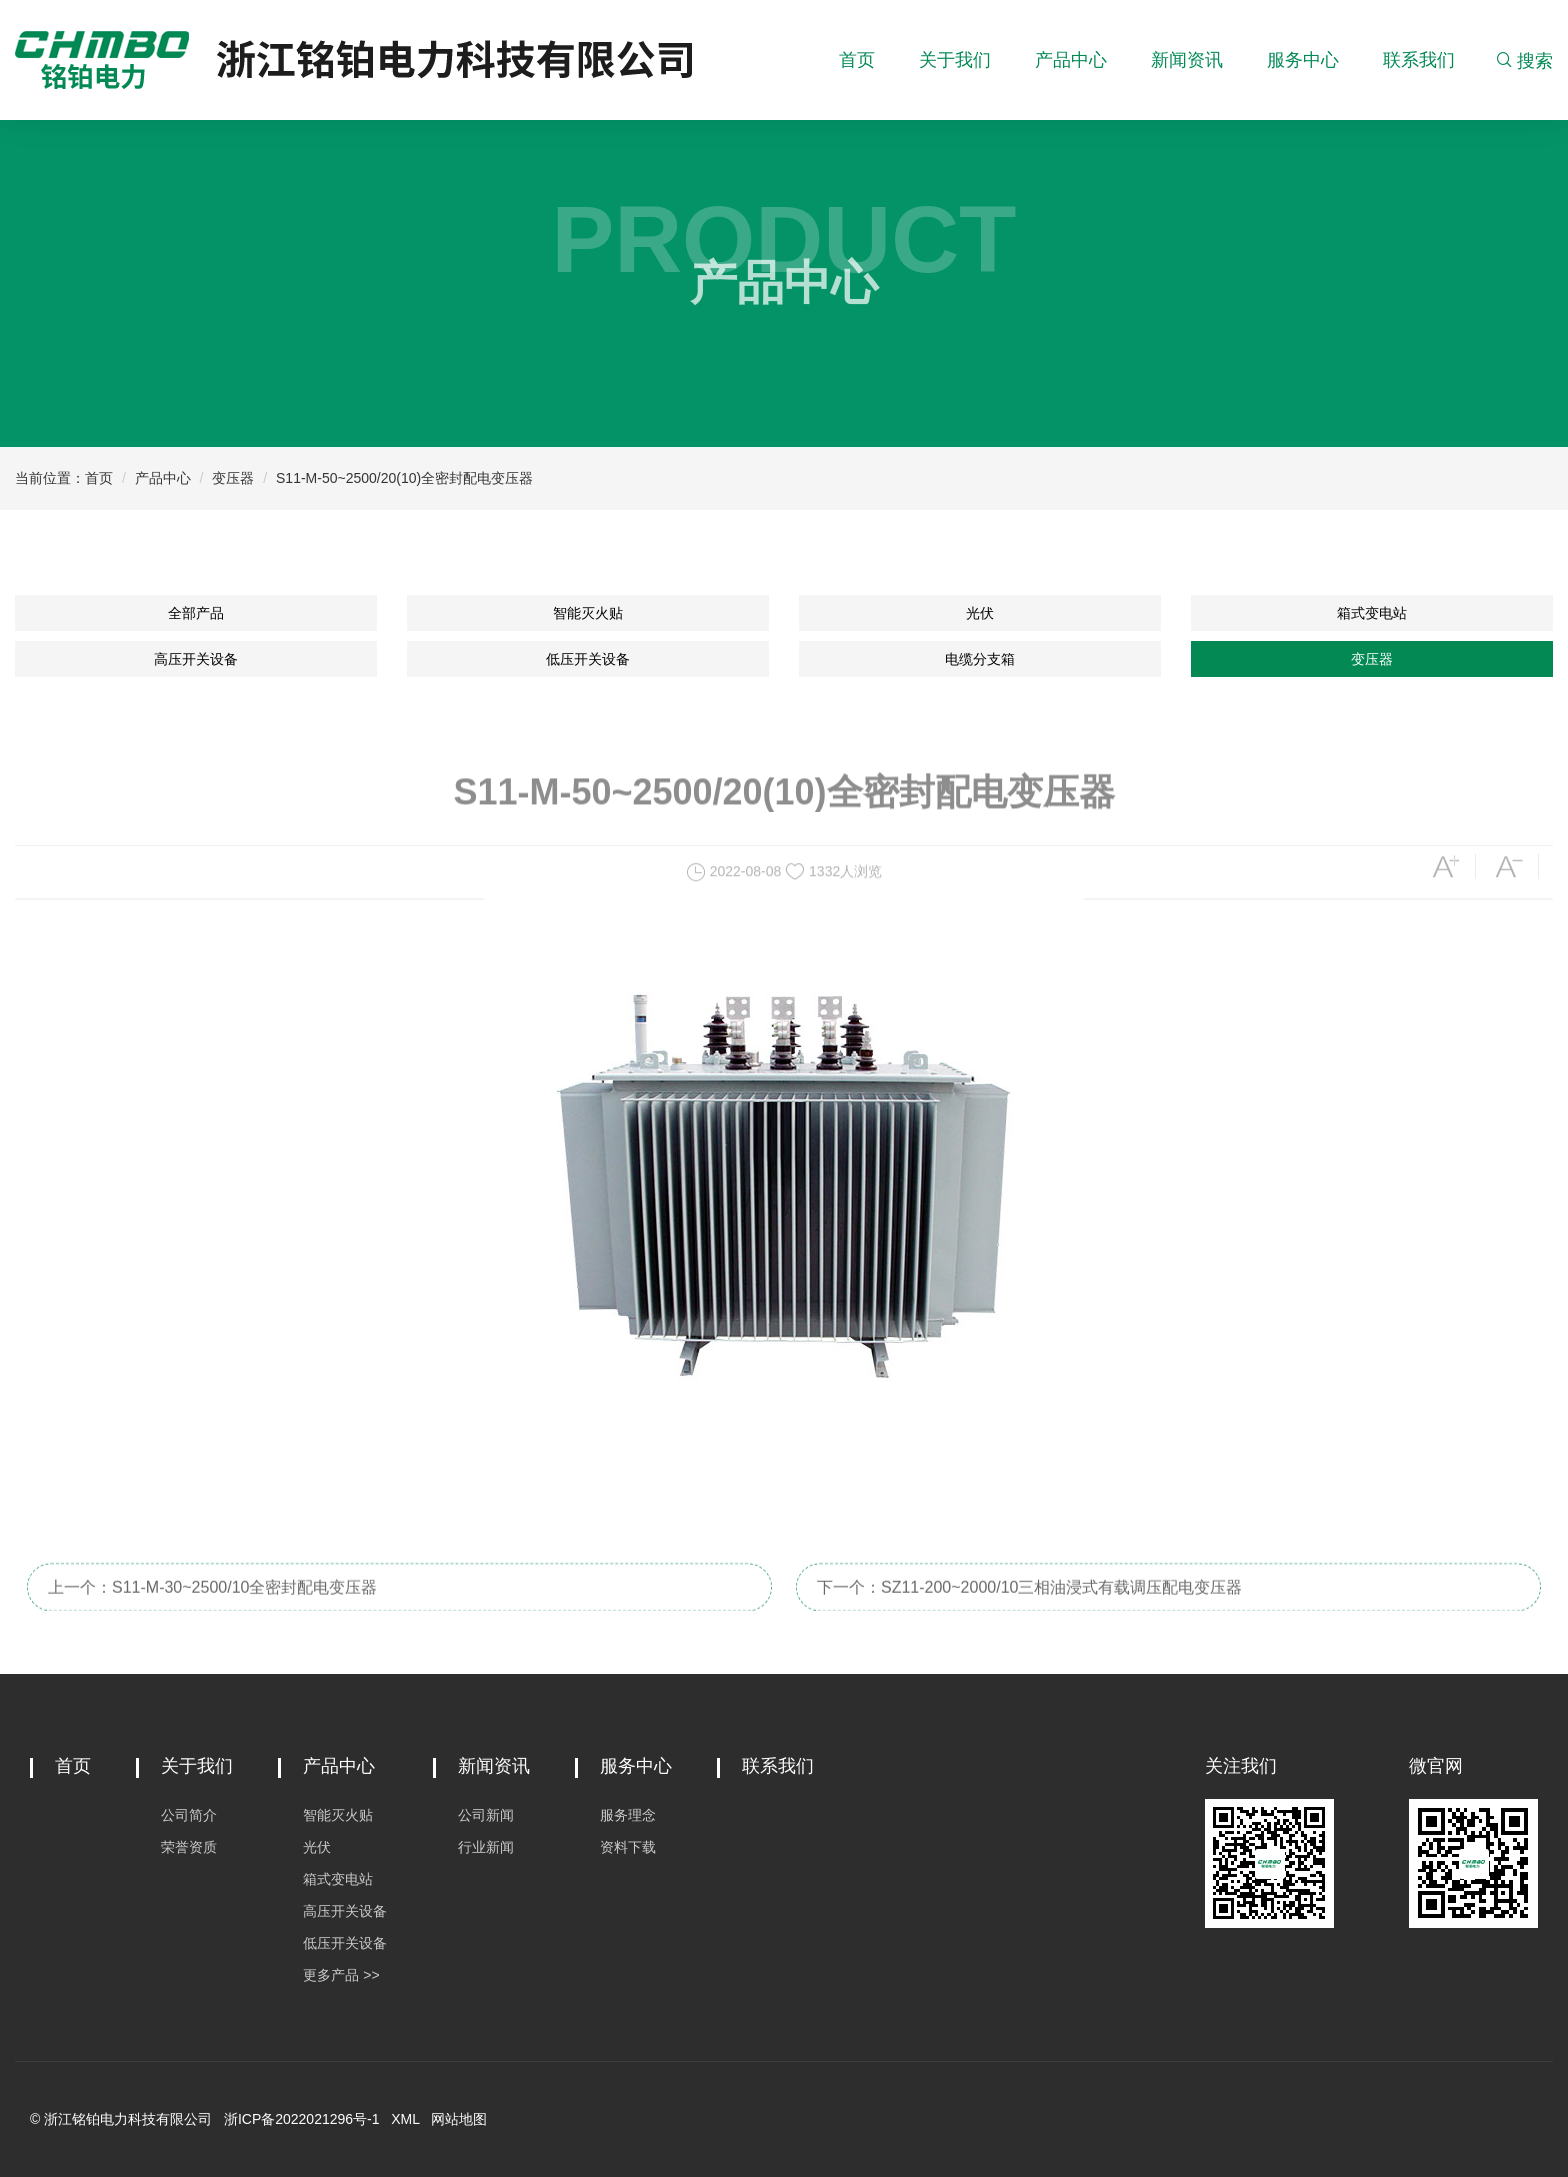 The width and height of the screenshot is (1568, 2177). I want to click on XML, so click(405, 2119).